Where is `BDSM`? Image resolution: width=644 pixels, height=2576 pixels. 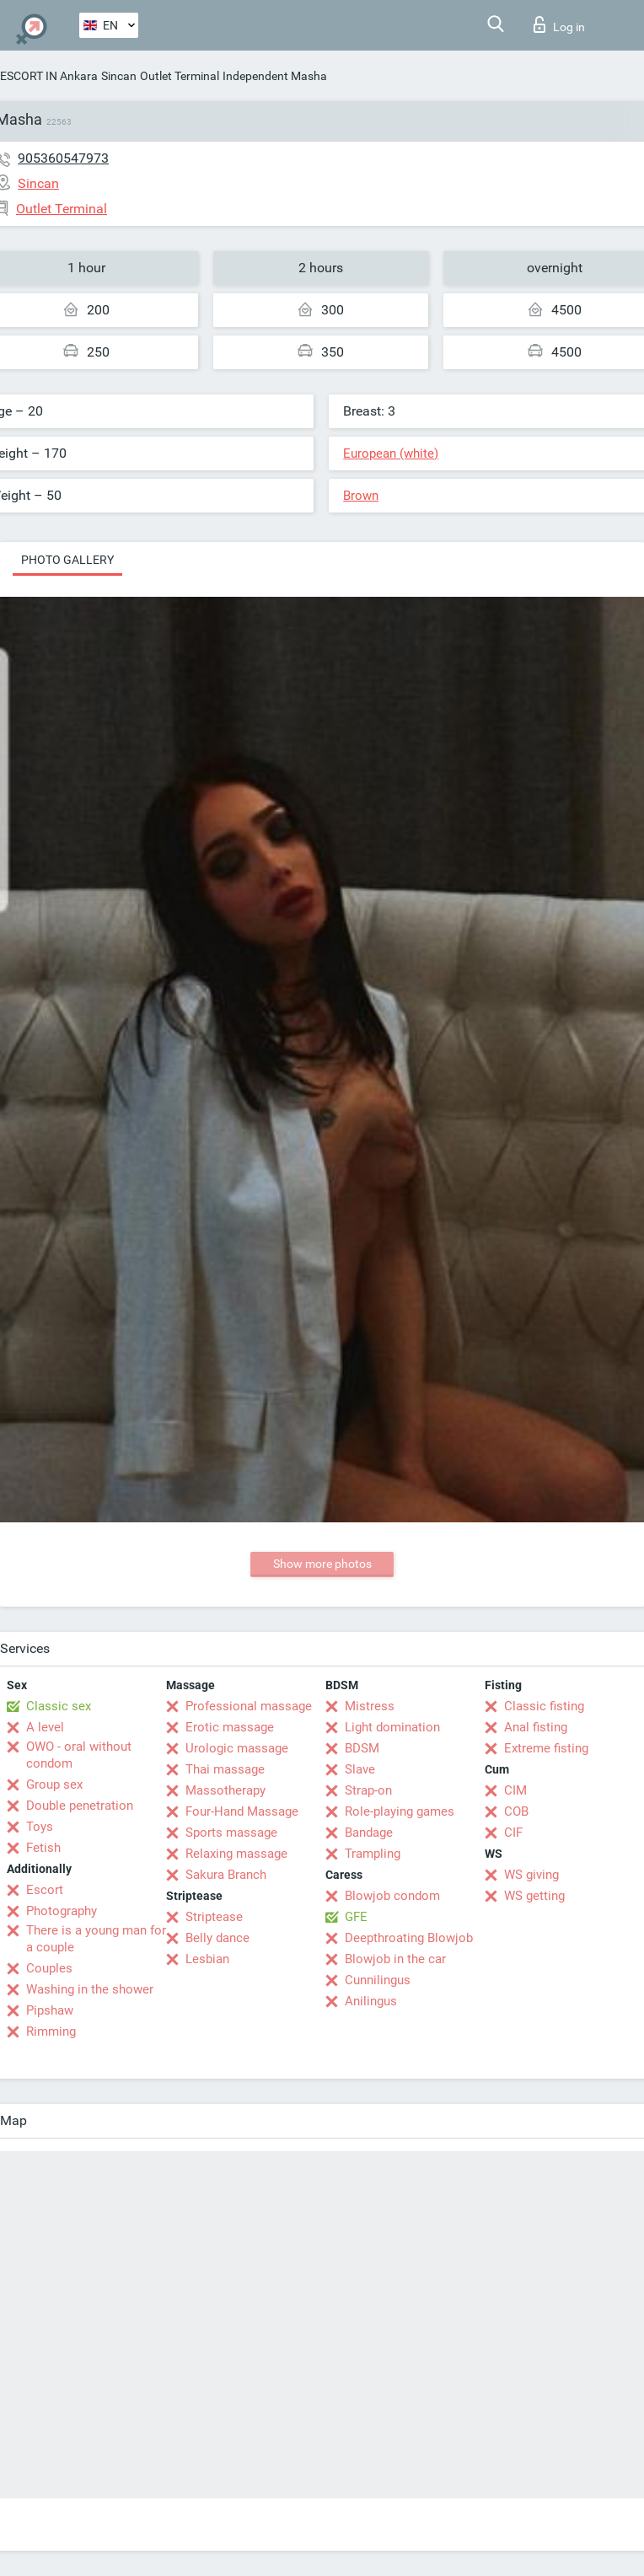 BDSM is located at coordinates (362, 1748).